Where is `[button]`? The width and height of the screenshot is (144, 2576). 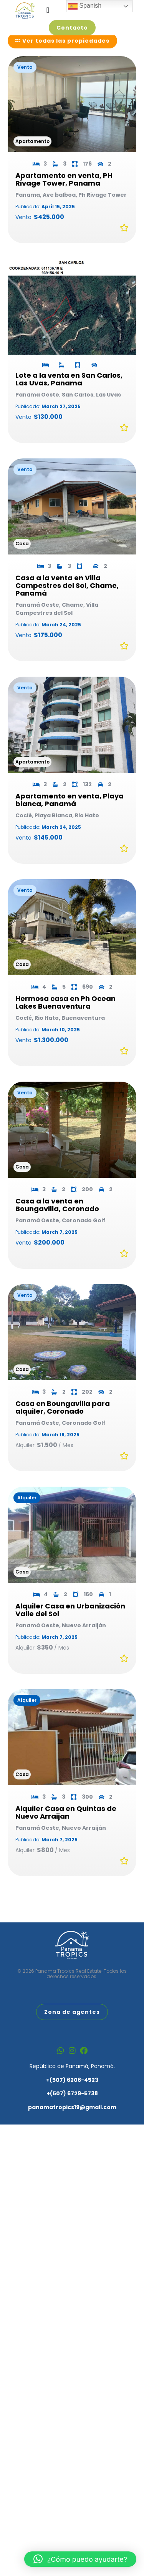
[button] is located at coordinates (80, 2559).